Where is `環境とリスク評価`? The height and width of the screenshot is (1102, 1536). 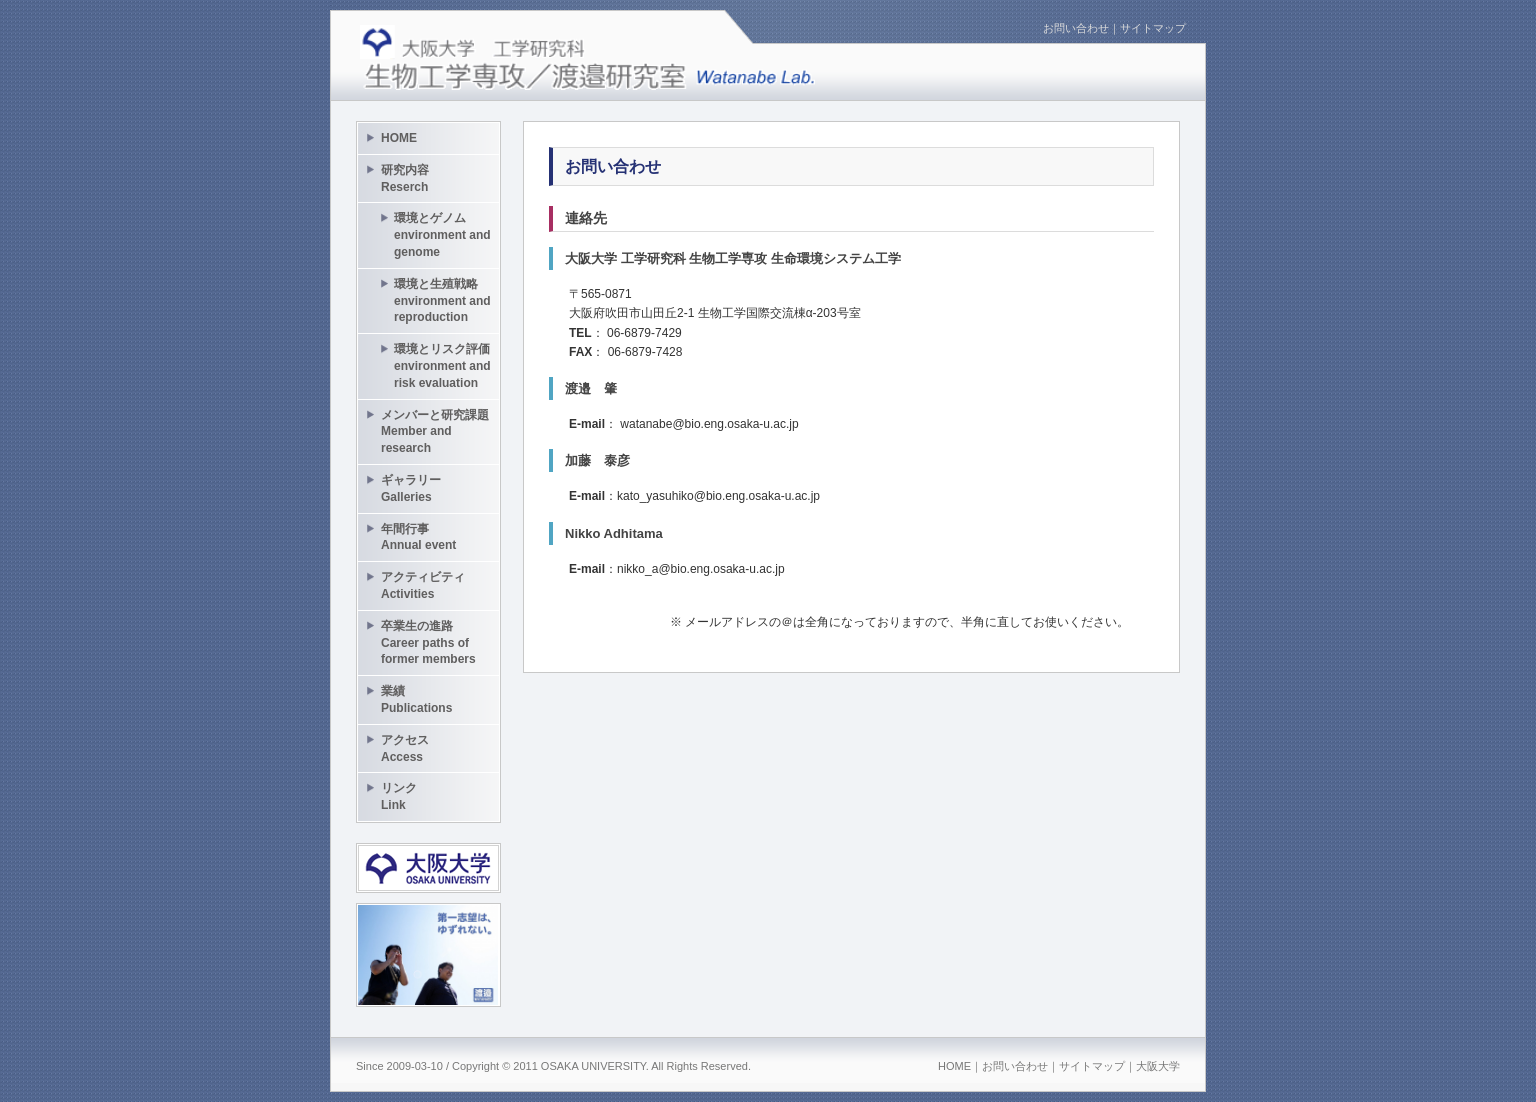 環境とリスク評価 is located at coordinates (442, 366).